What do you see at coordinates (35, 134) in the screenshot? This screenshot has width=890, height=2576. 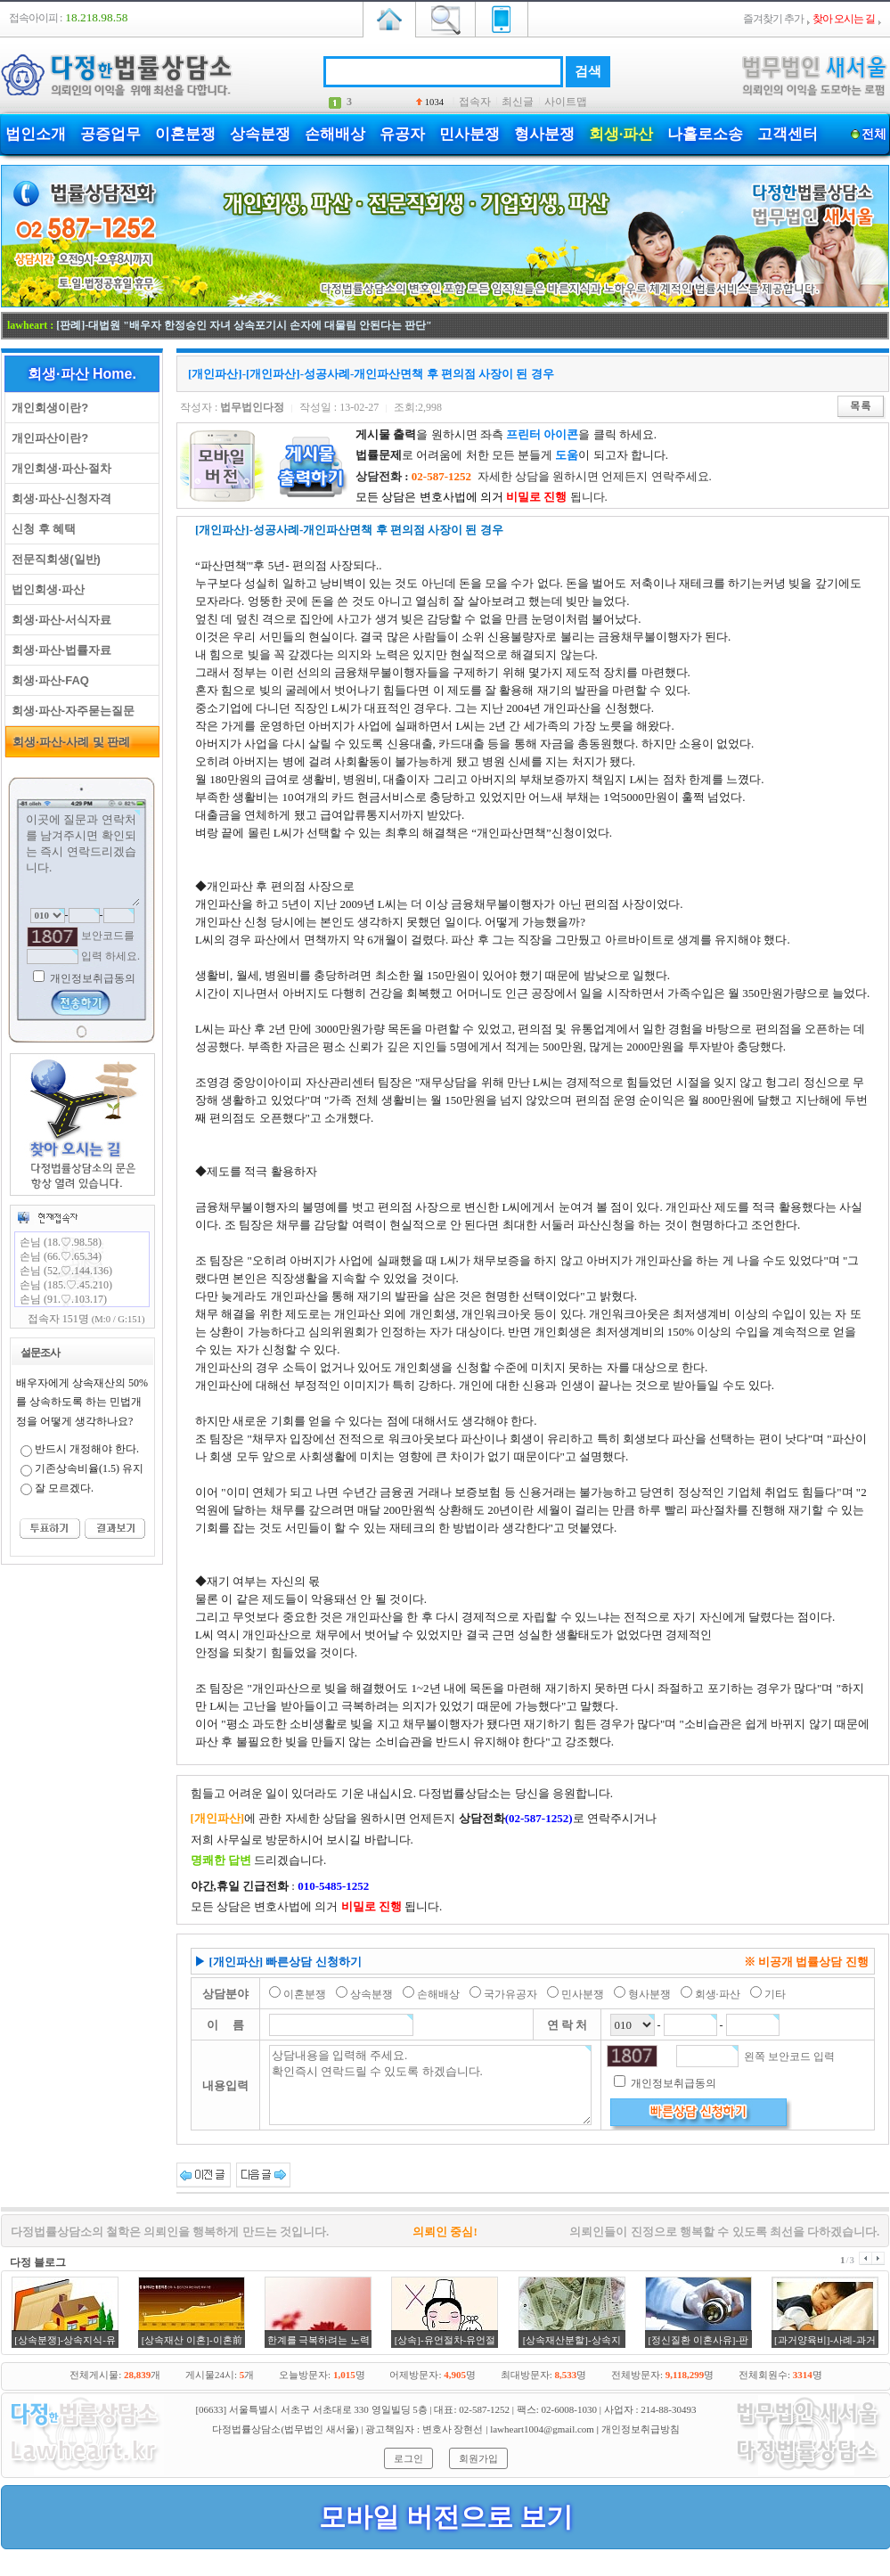 I see `법인소개` at bounding box center [35, 134].